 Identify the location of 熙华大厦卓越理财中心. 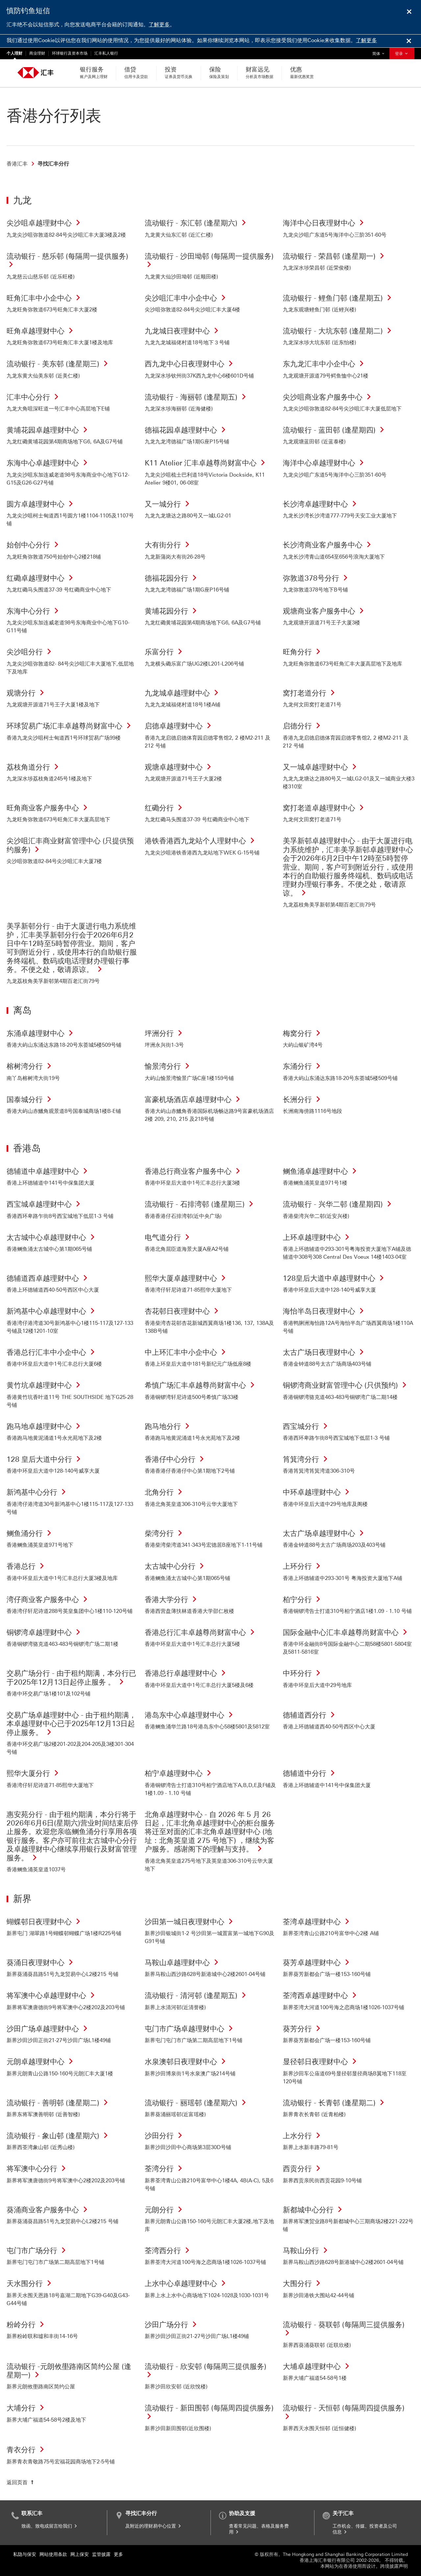
(187, 1278).